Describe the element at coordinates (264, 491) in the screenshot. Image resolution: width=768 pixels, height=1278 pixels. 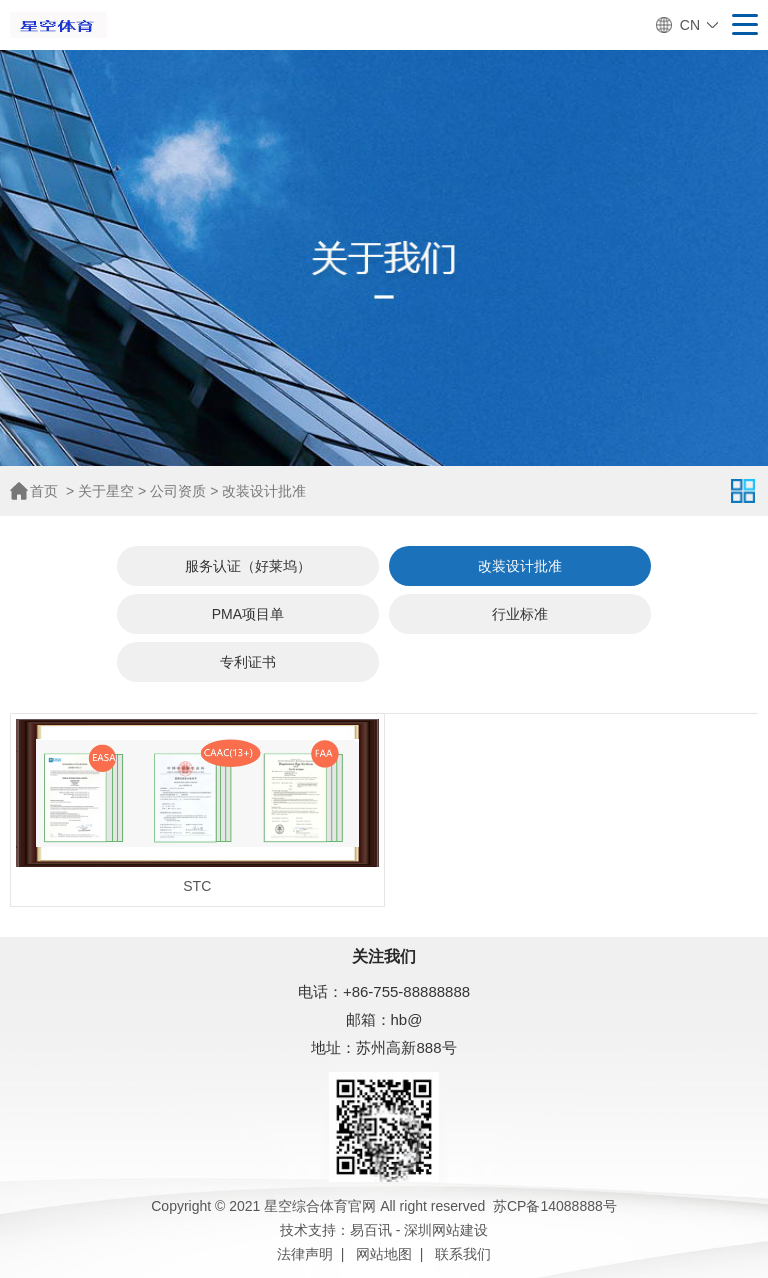
I see `改装设计批准` at that location.